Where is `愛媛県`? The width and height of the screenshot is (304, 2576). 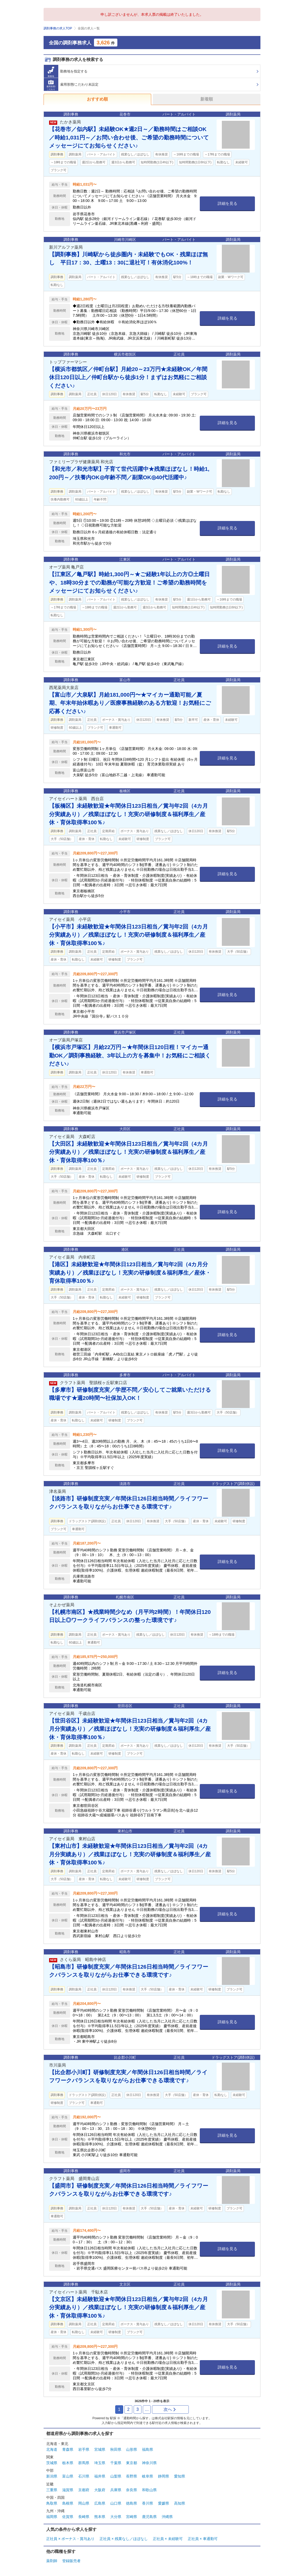
愛媛県 is located at coordinates (163, 2503).